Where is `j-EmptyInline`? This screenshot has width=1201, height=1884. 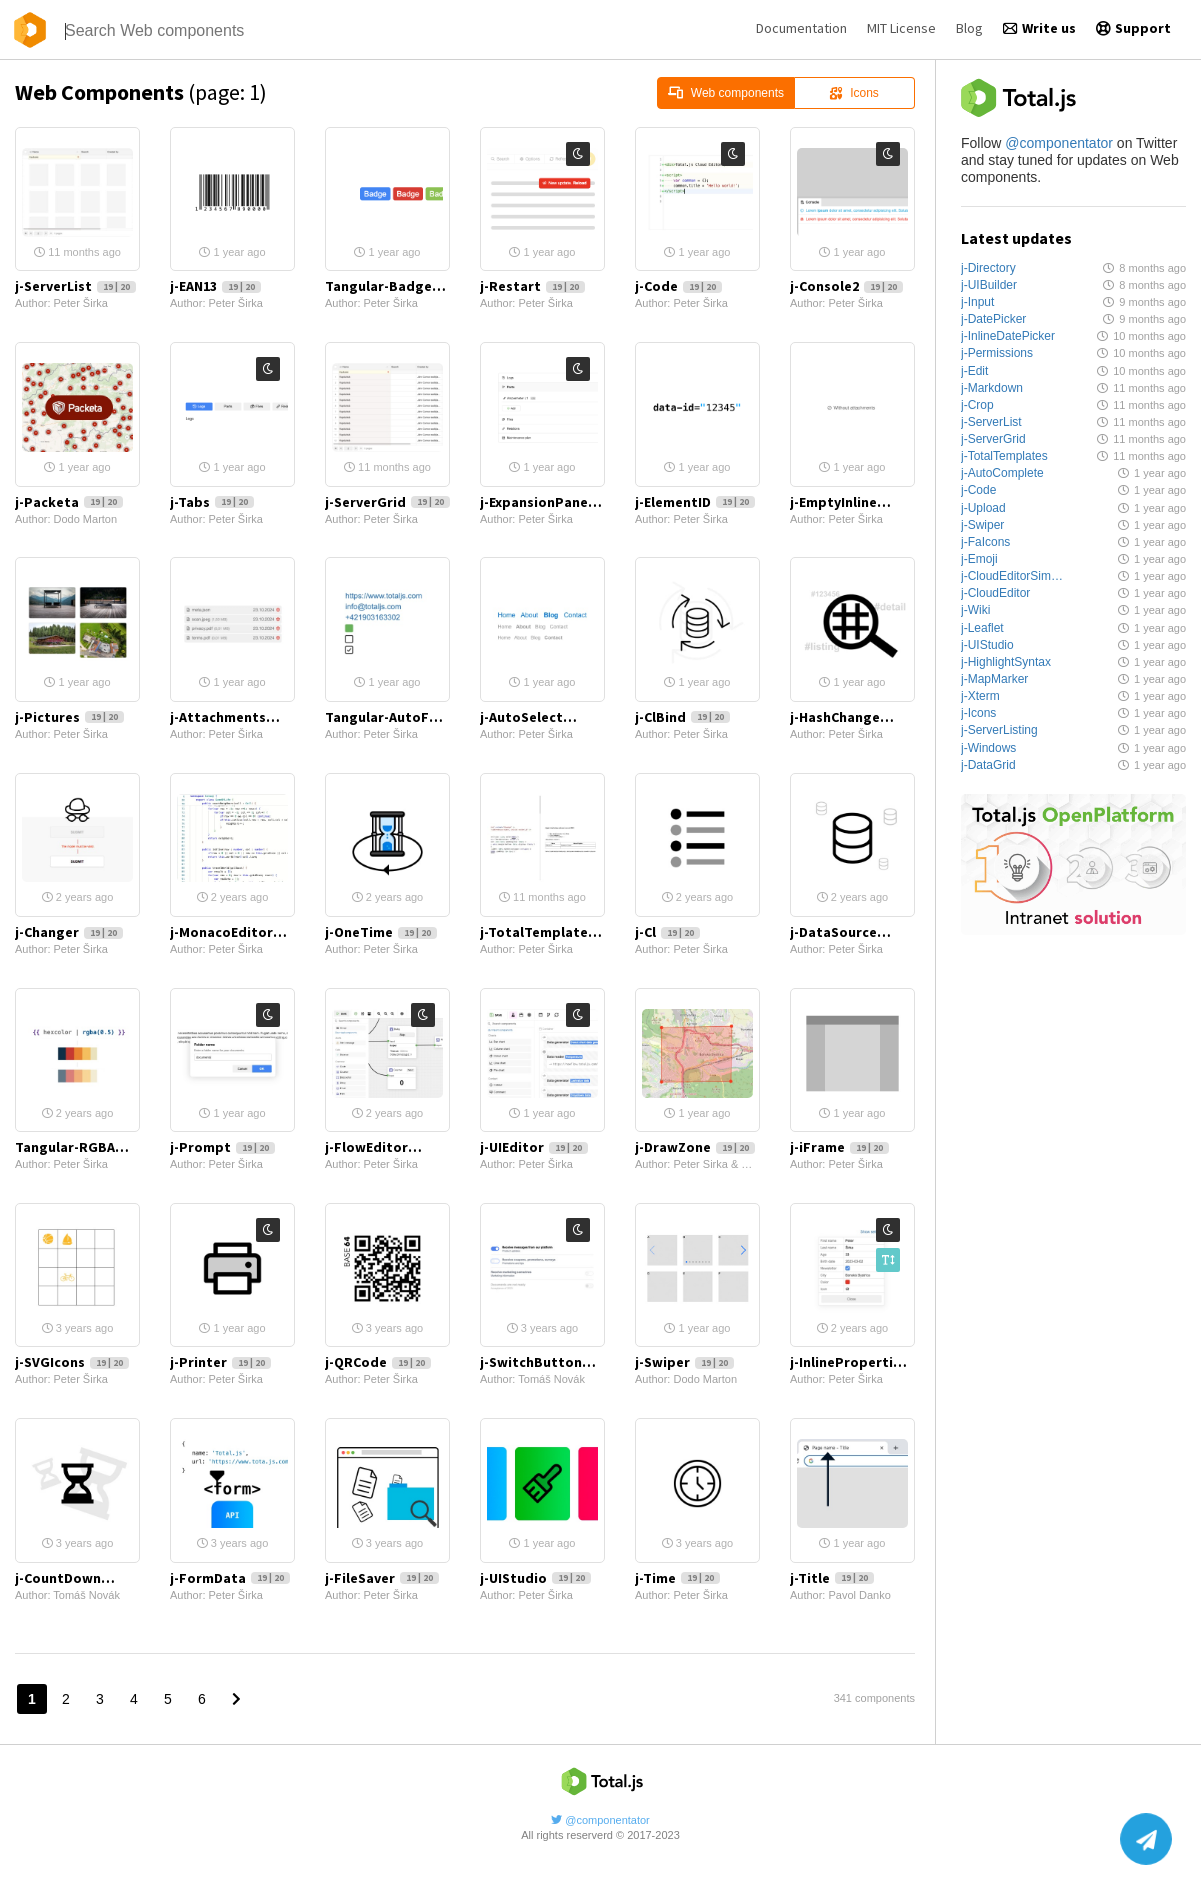 j-EmptyInline is located at coordinates (852, 502).